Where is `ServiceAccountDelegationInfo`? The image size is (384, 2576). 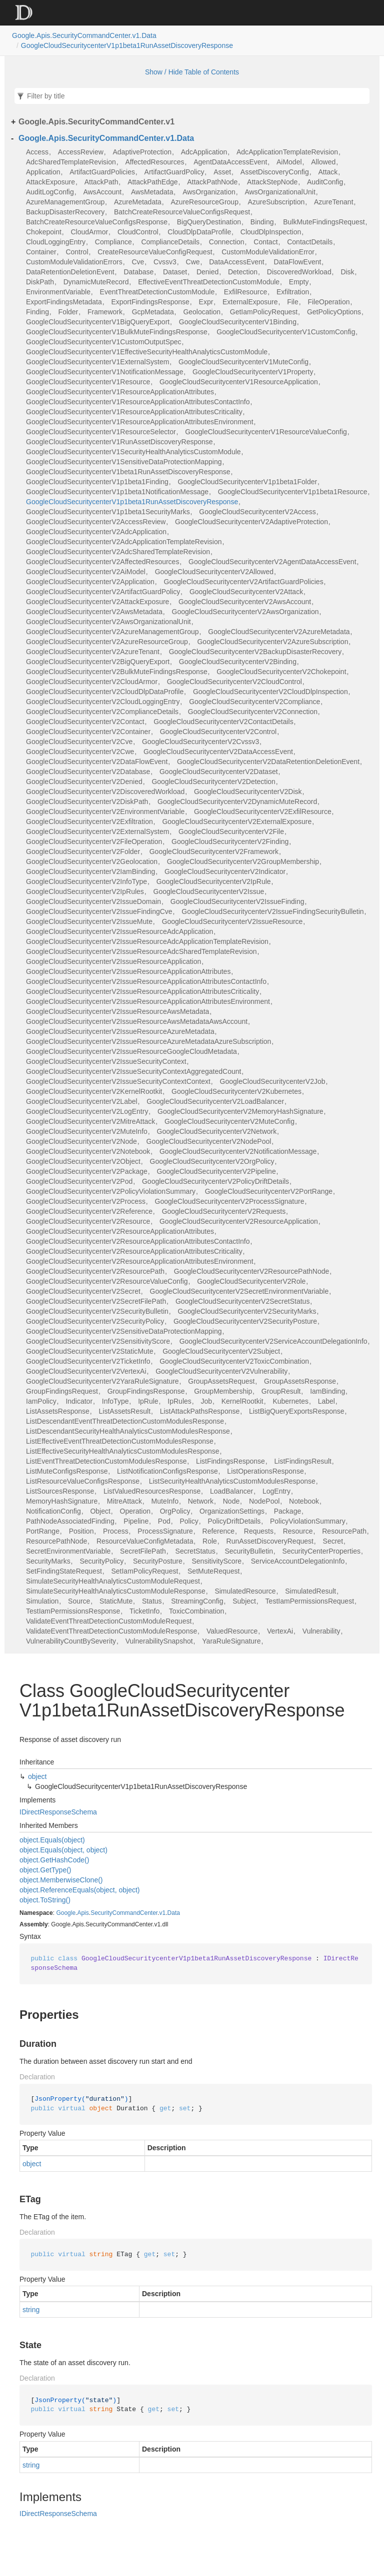 ServiceAccountDelegationInfo is located at coordinates (298, 1561).